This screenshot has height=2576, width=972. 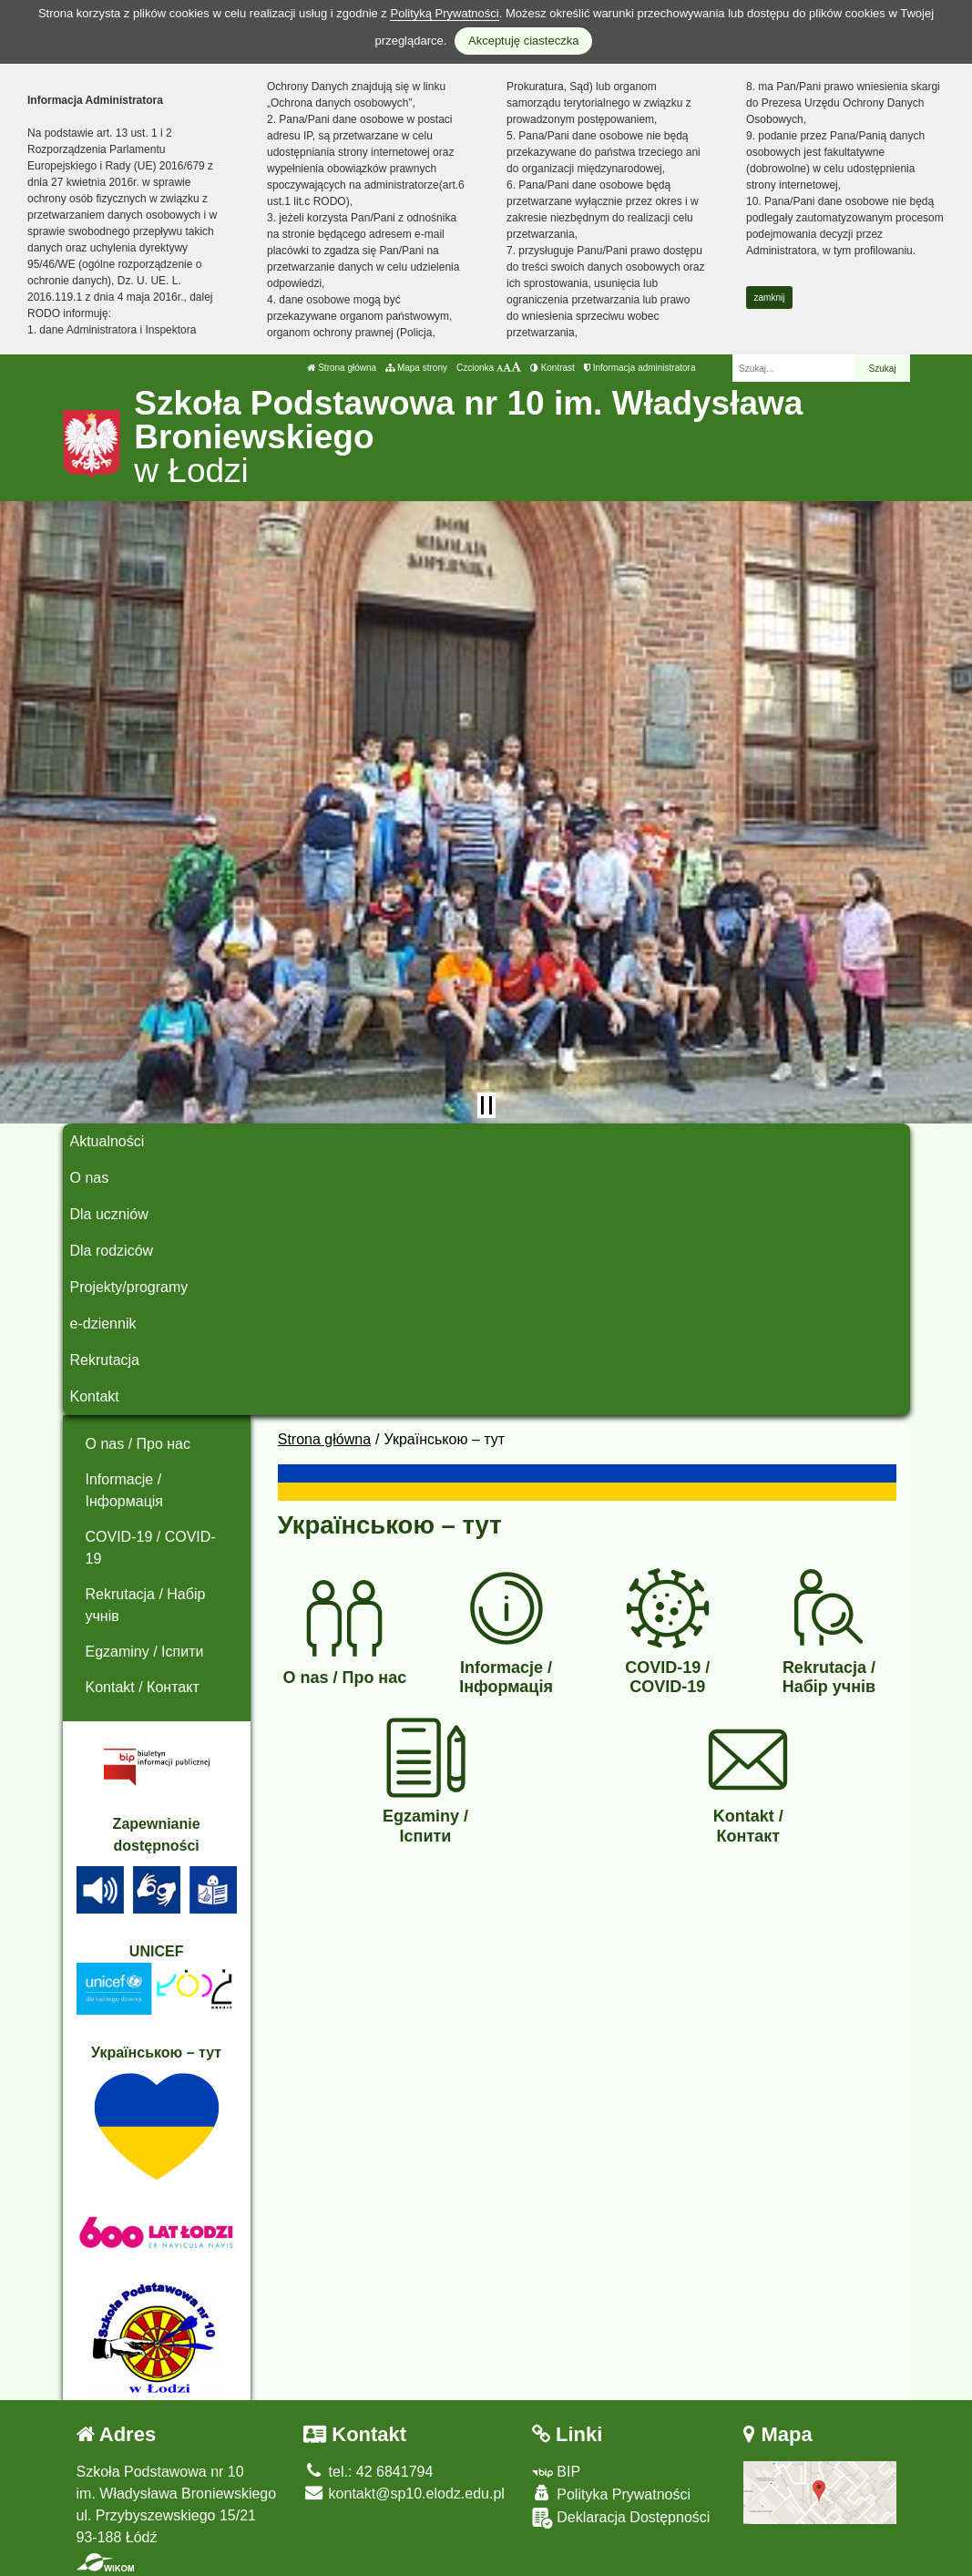 I want to click on O nas / Про нас, so click(x=138, y=1444).